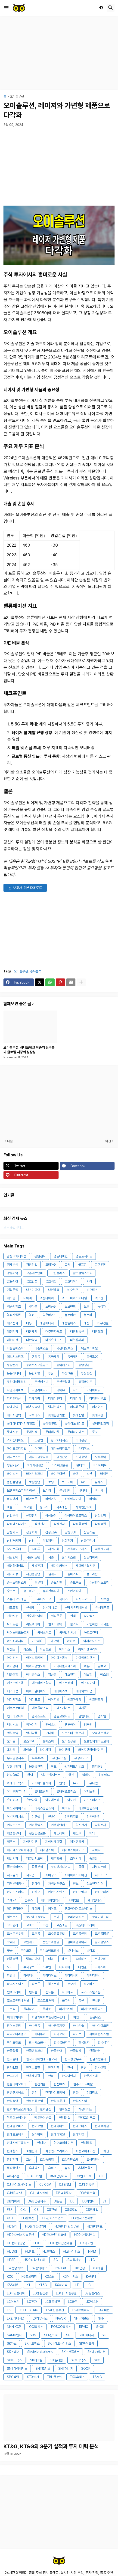 This screenshot has height=2576, width=118. Describe the element at coordinates (38, 1448) in the screenshot. I see `머큐리` at that location.